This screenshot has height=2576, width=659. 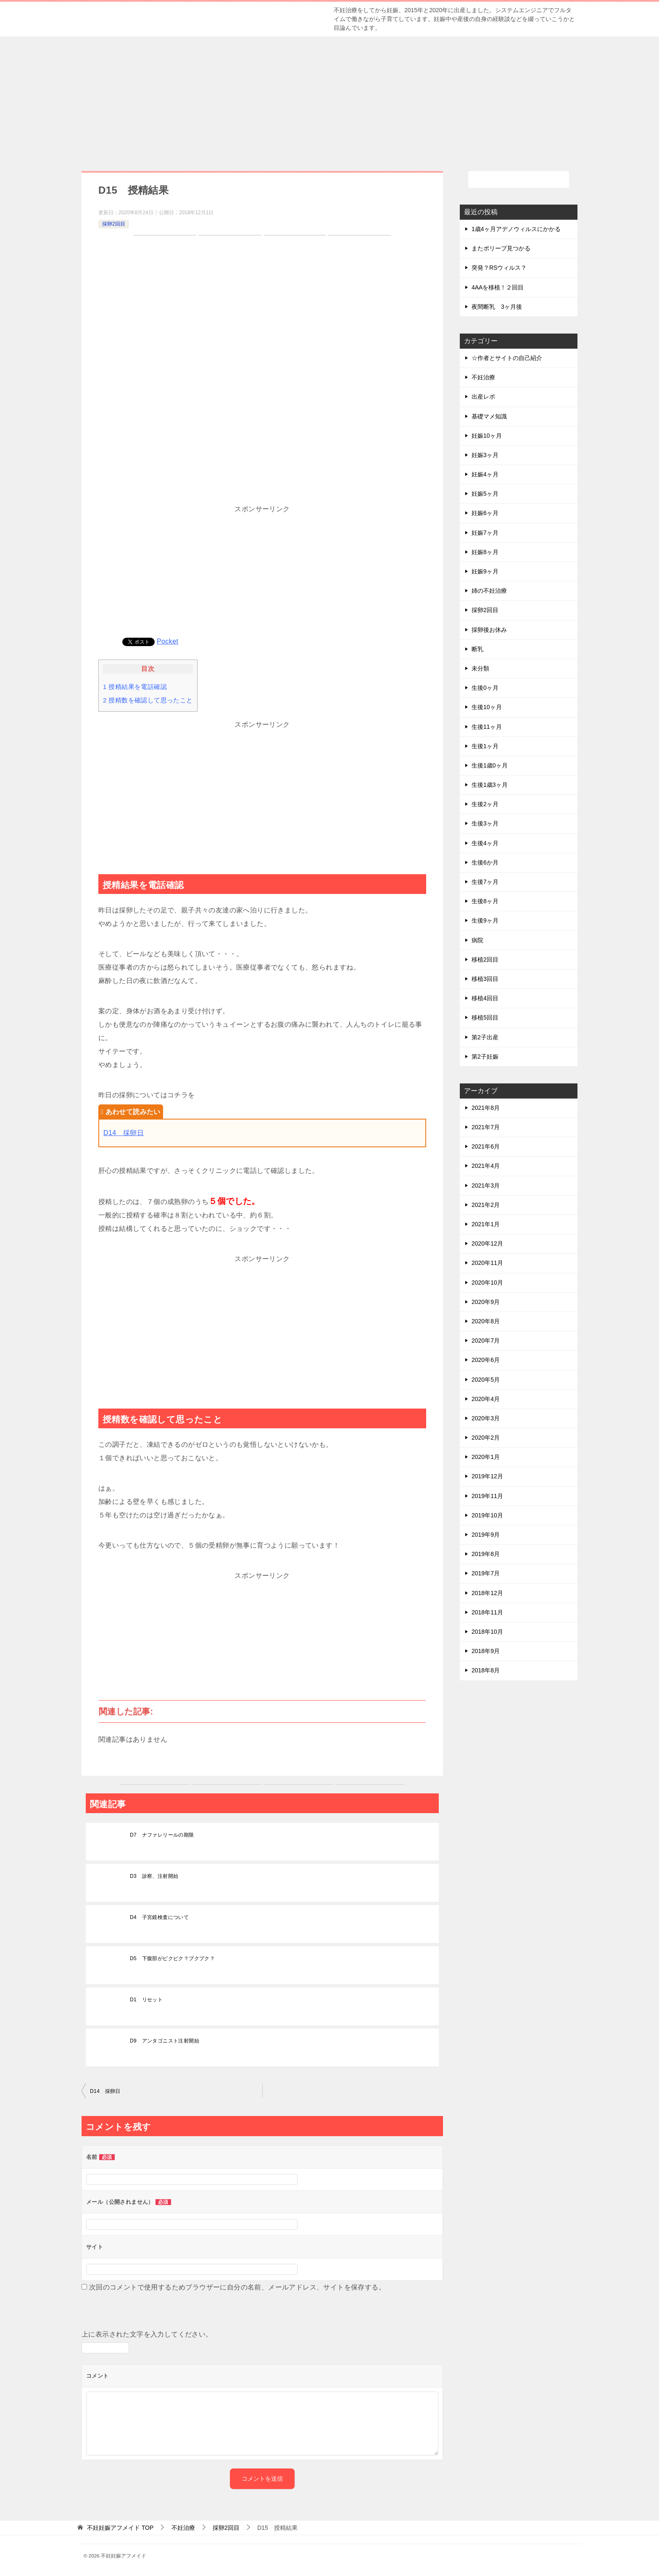 What do you see at coordinates (237, 2287) in the screenshot?
I see `次回のコメントで使用するためブラウザーに自分の名前、メールアドレス、サイトを保存する。` at bounding box center [237, 2287].